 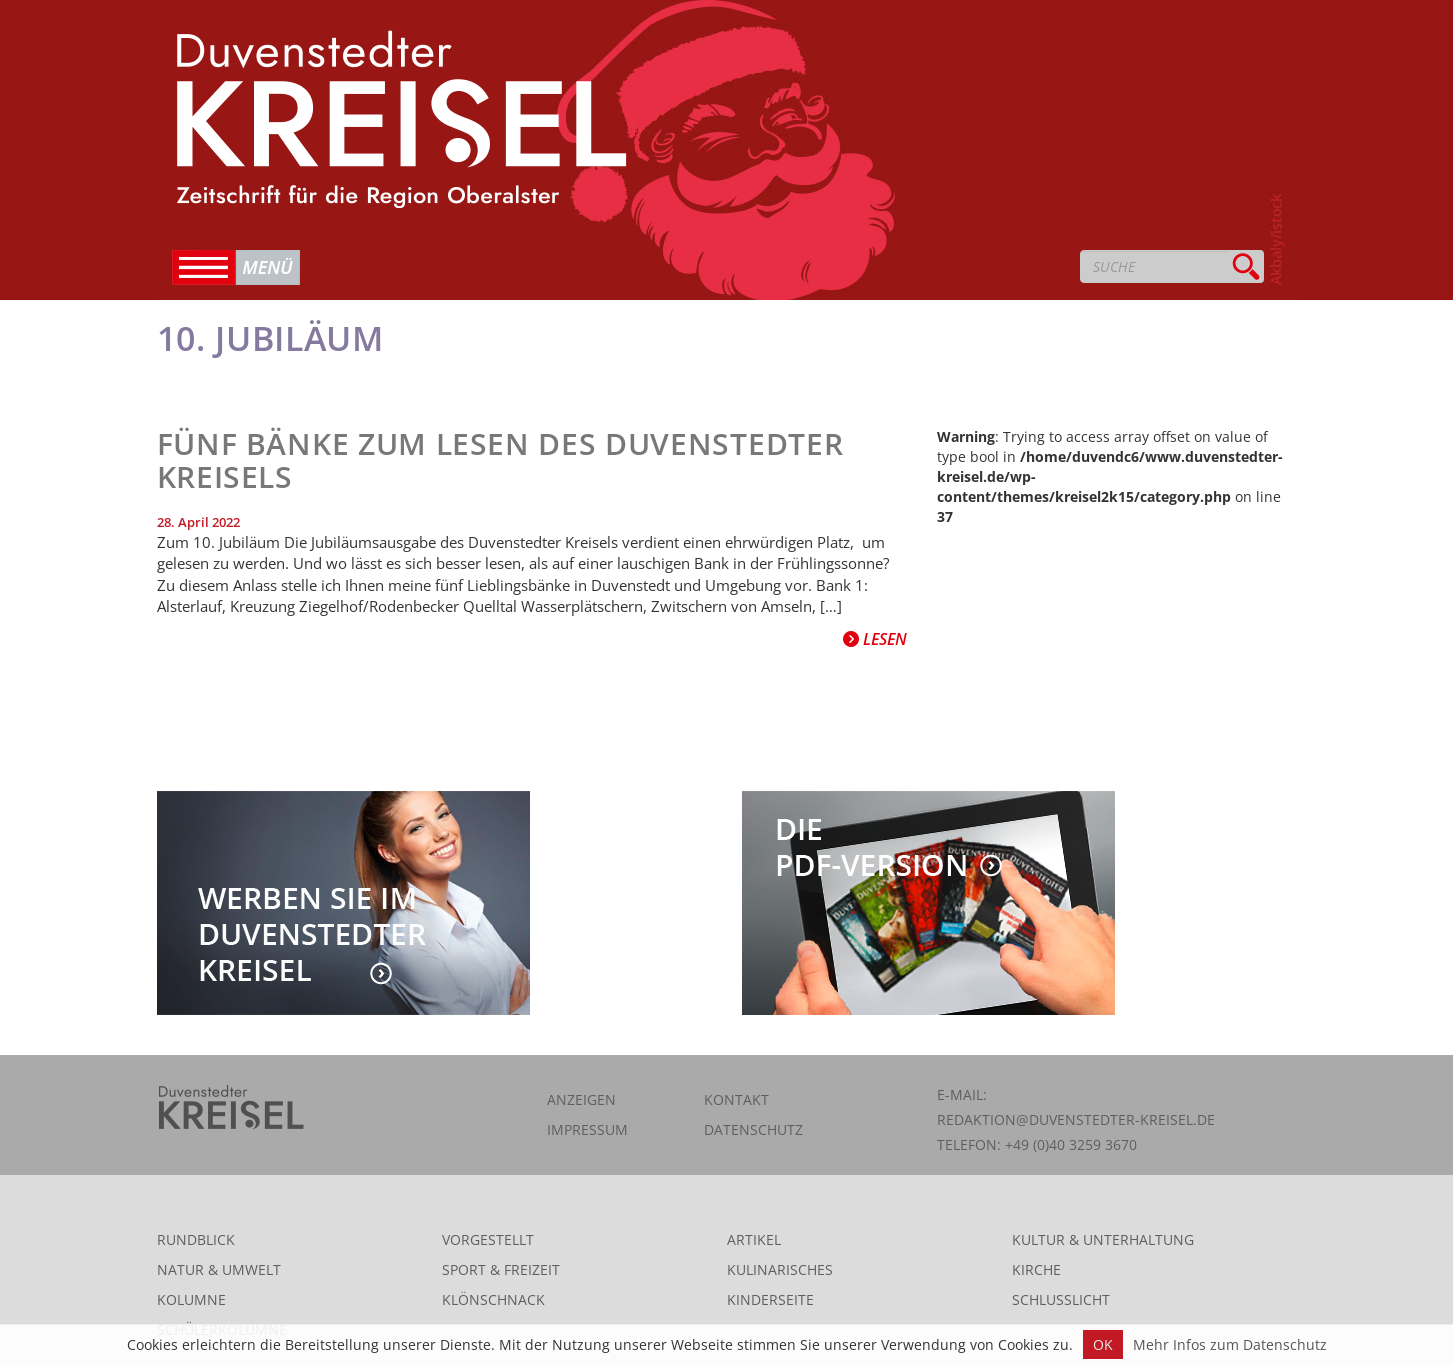 What do you see at coordinates (500, 460) in the screenshot?
I see `Fünf Bänke zum Lesen des Duvenstedter Kreisels` at bounding box center [500, 460].